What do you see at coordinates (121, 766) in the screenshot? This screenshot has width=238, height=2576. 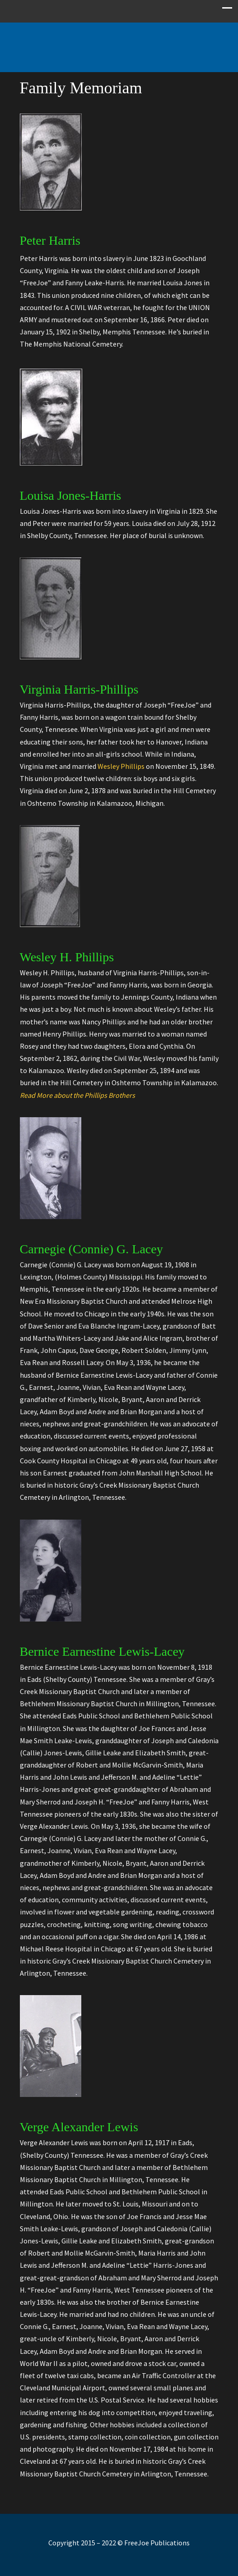 I see `Wesley Phillips` at bounding box center [121, 766].